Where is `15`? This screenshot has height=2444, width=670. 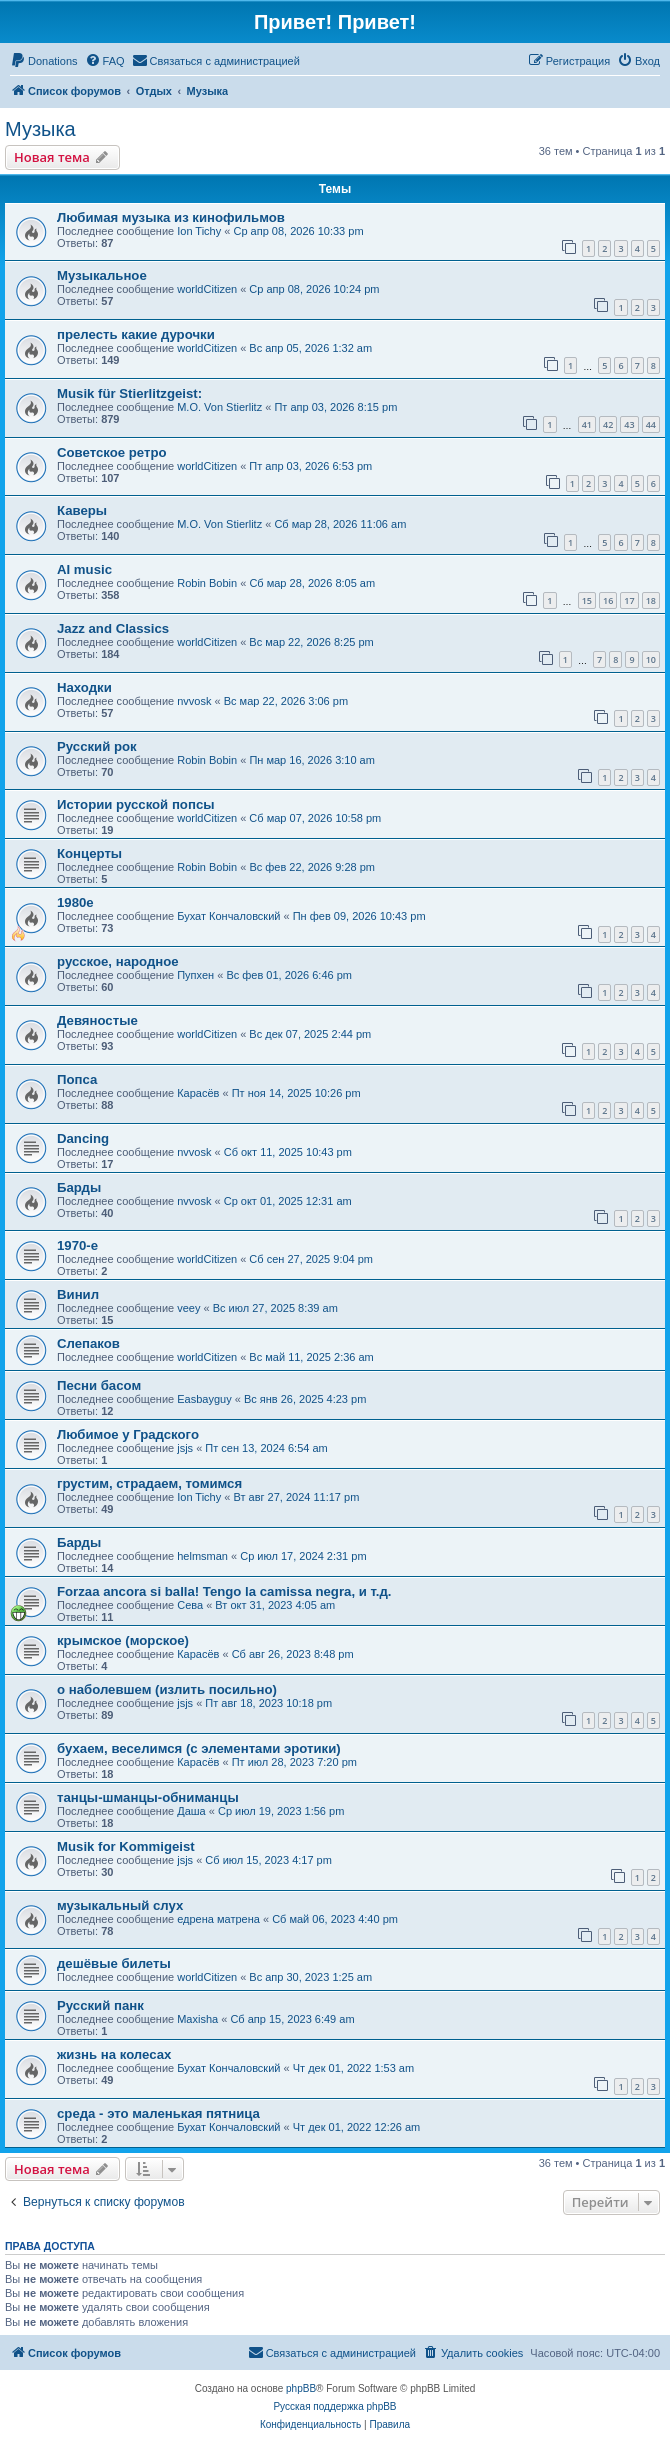 15 is located at coordinates (587, 600).